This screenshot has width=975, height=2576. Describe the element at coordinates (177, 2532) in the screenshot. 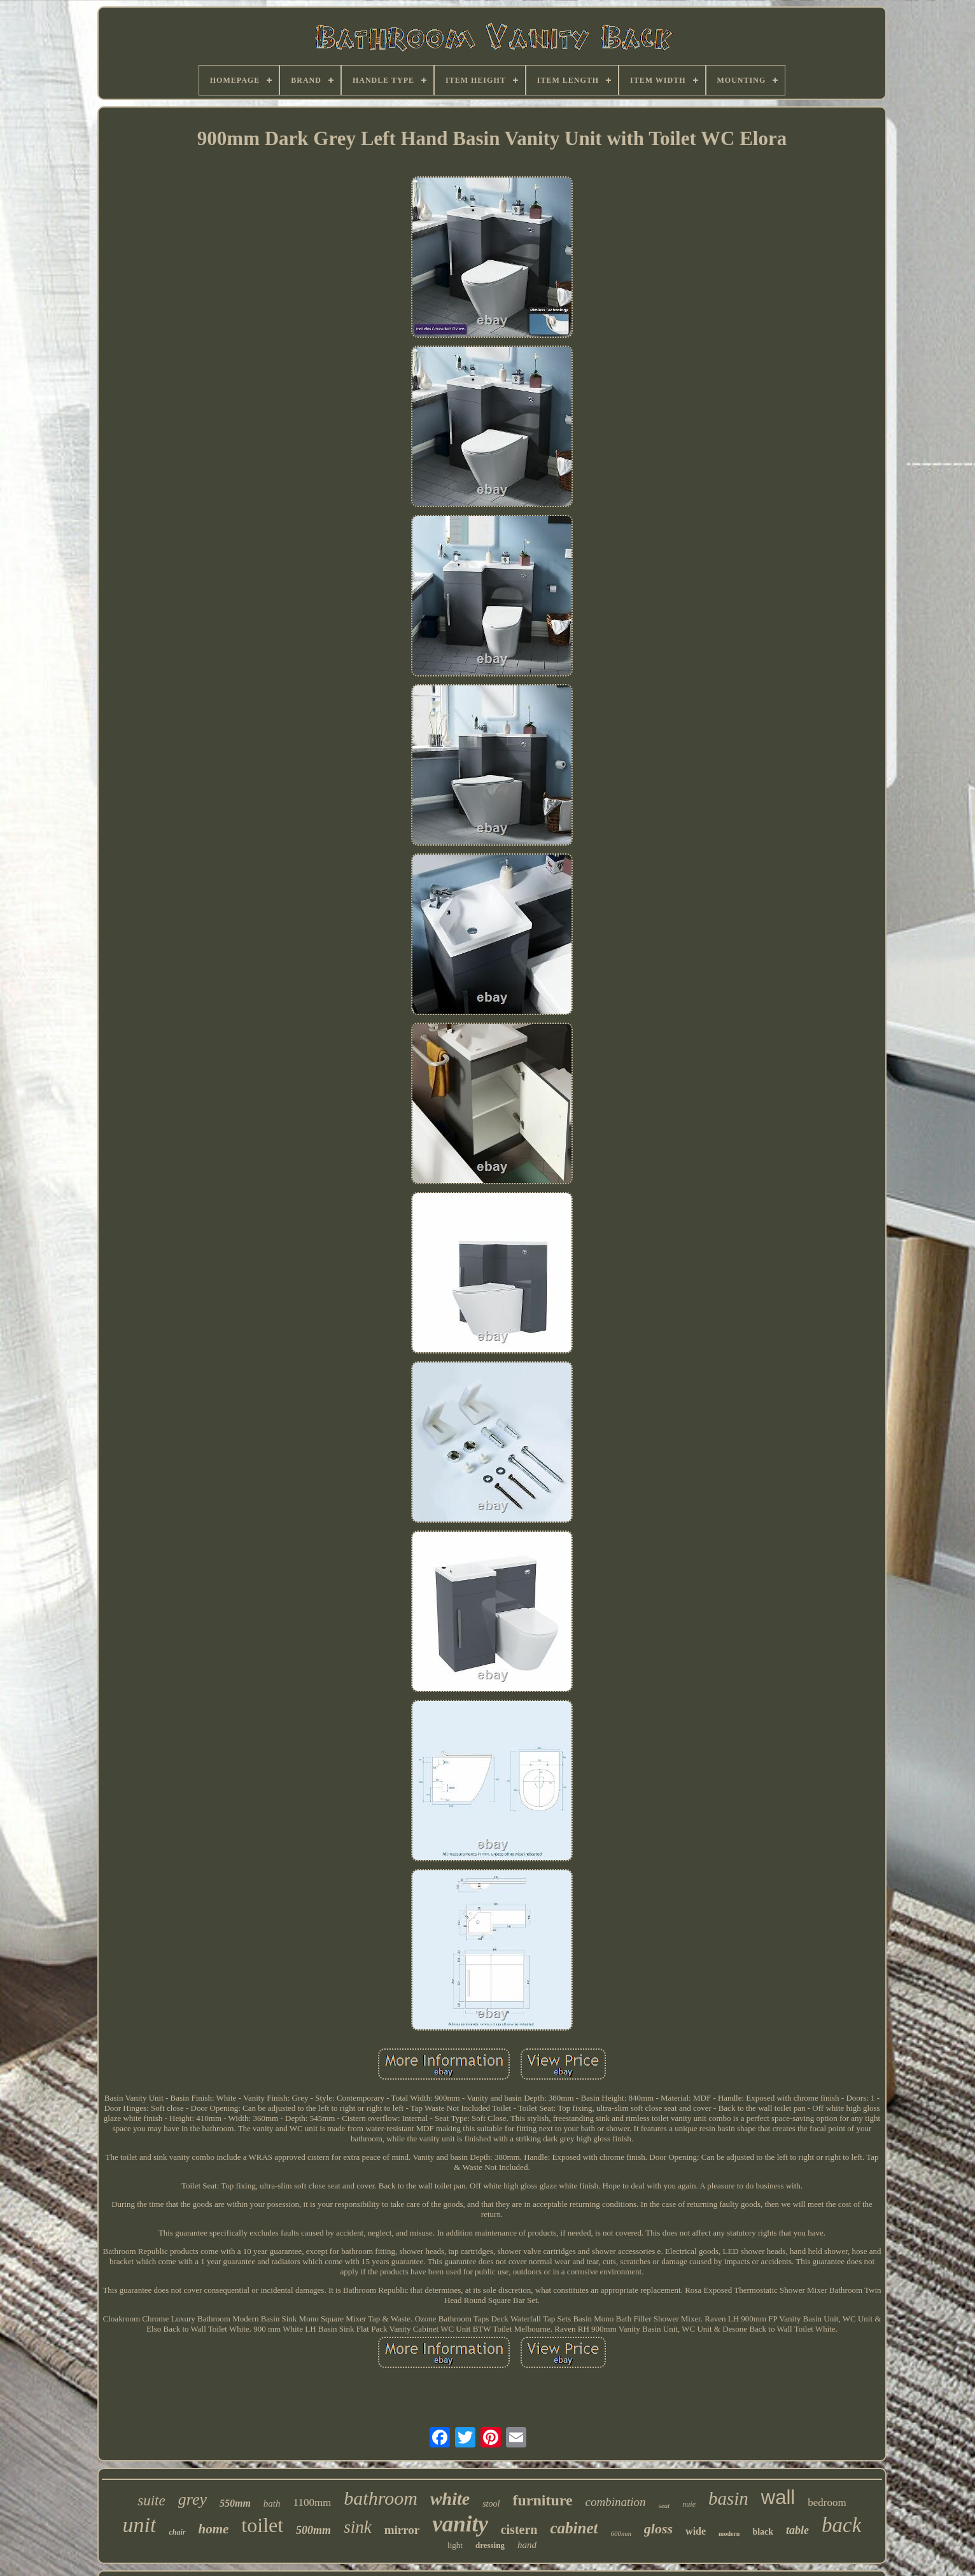

I see `chair` at that location.